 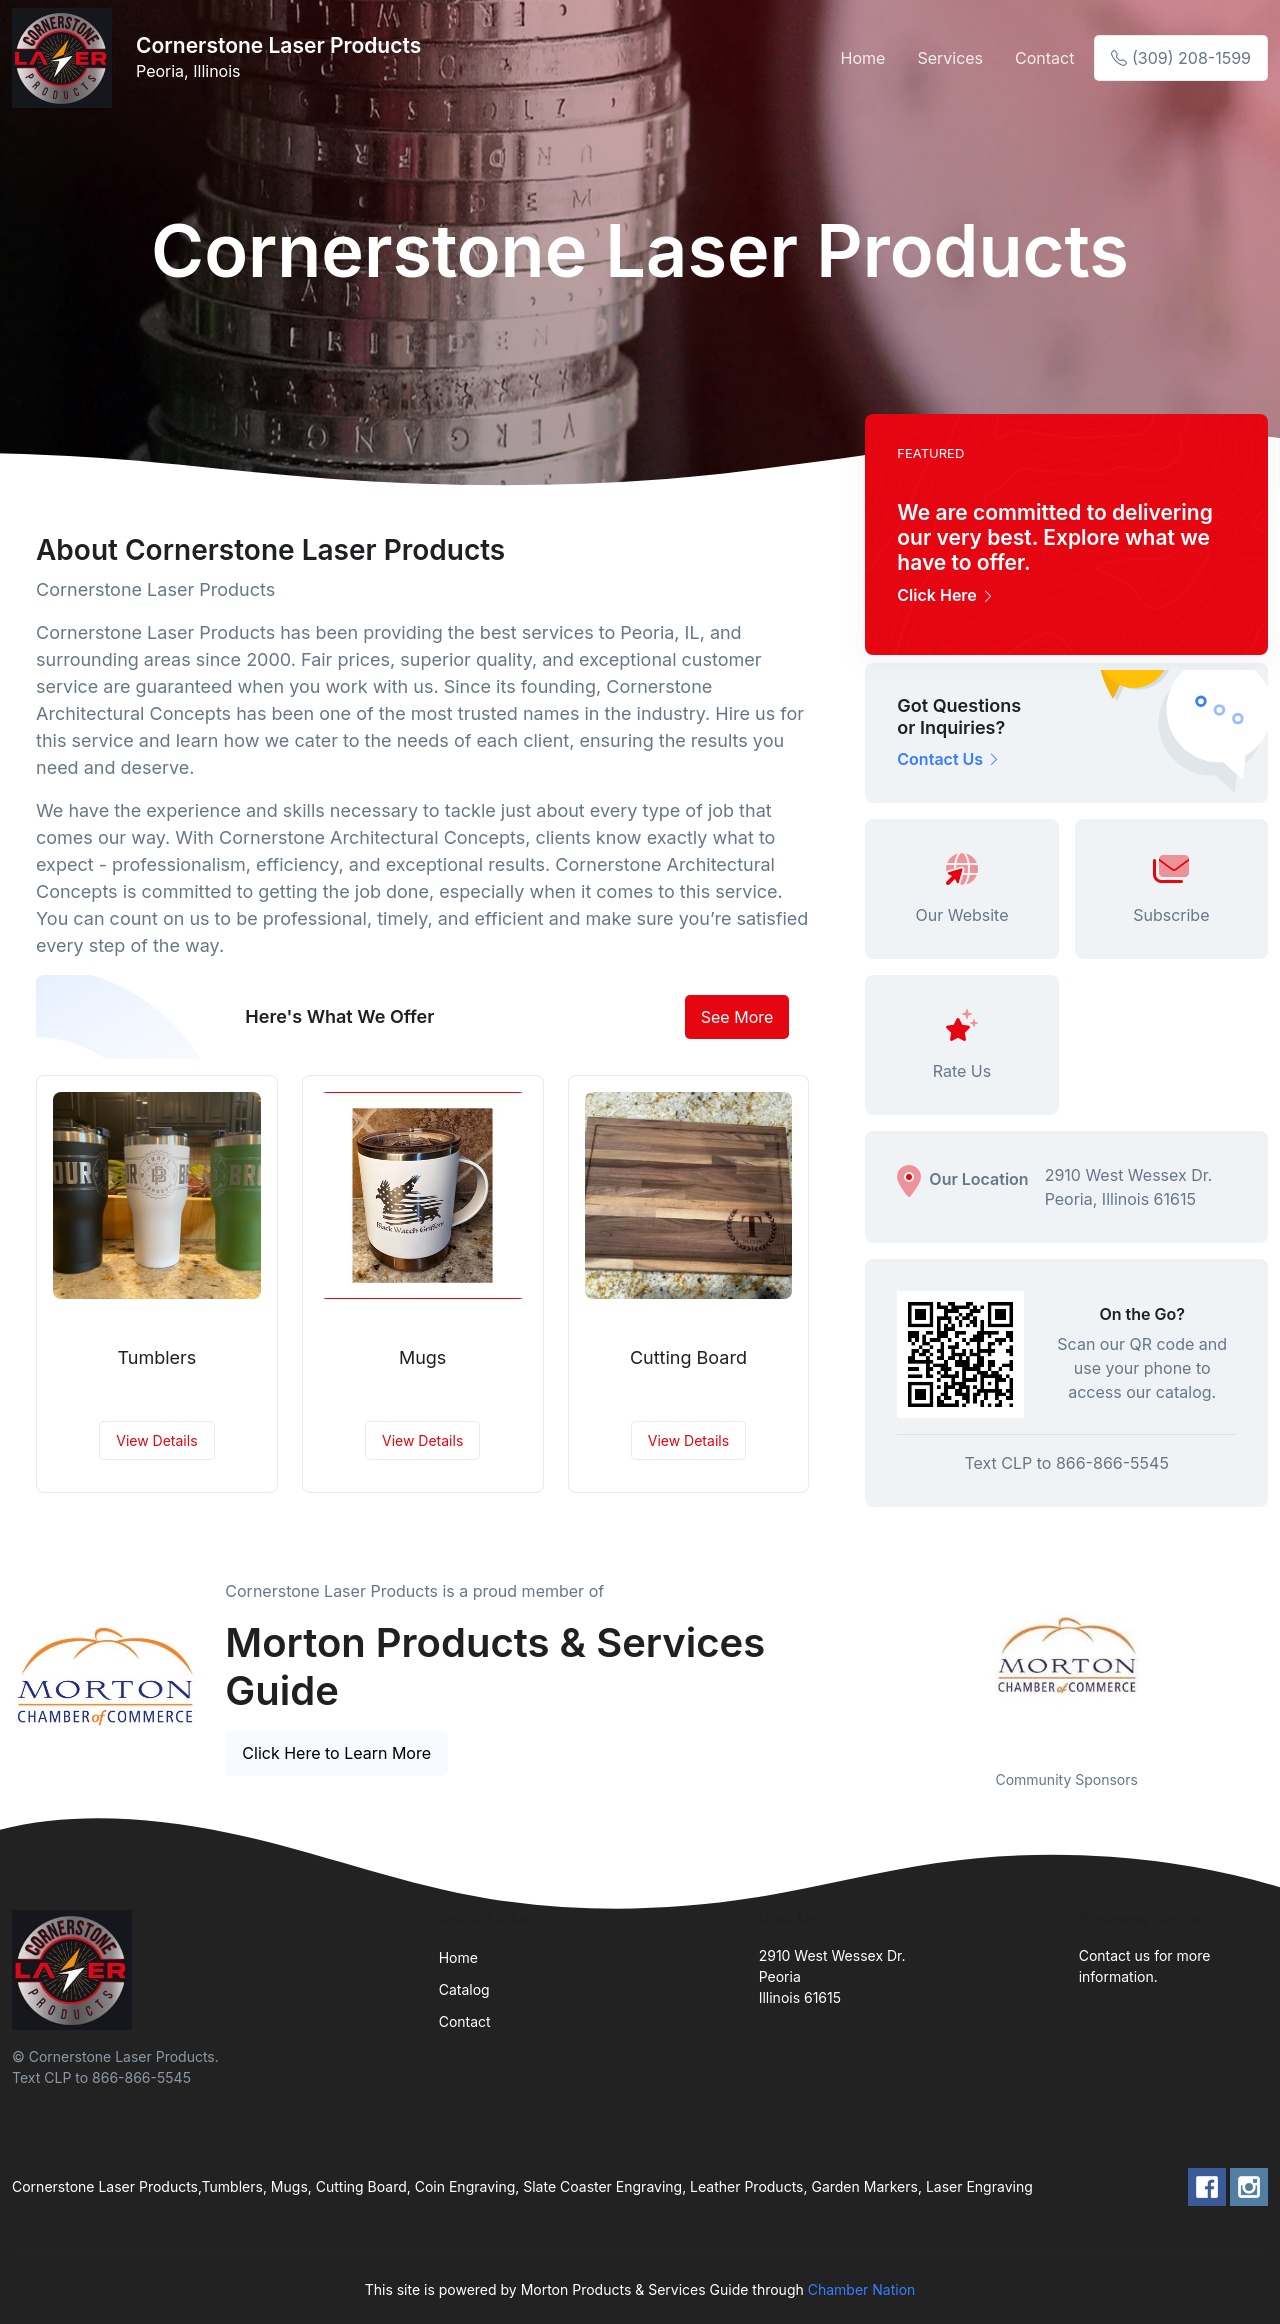 What do you see at coordinates (737, 1017) in the screenshot?
I see `See More` at bounding box center [737, 1017].